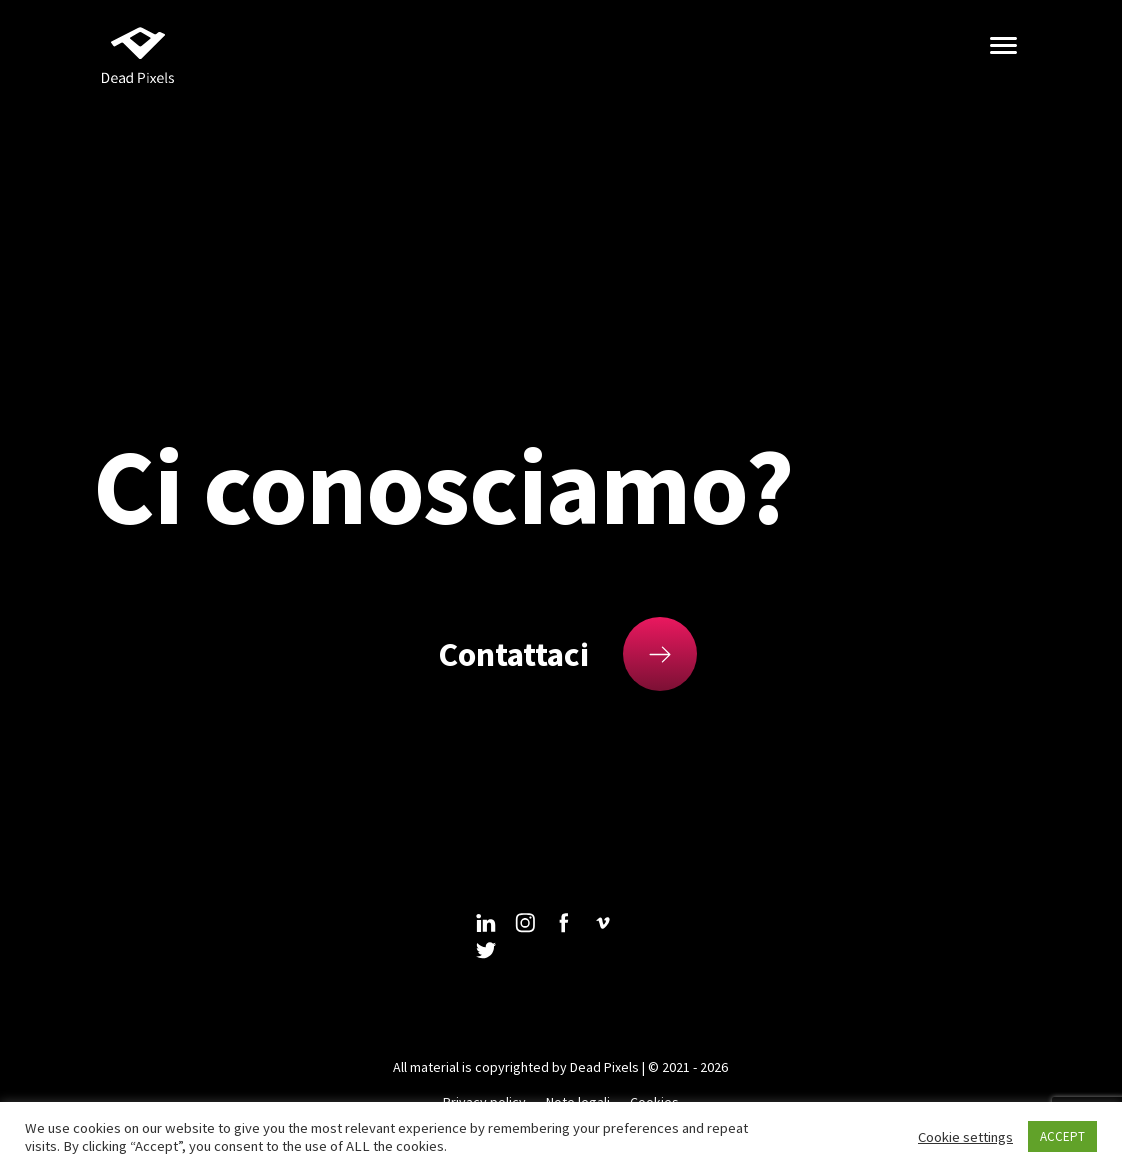 Image resolution: width=1122 pixels, height=1171 pixels. Describe the element at coordinates (965, 1137) in the screenshot. I see `Cookie settings [button]` at that location.